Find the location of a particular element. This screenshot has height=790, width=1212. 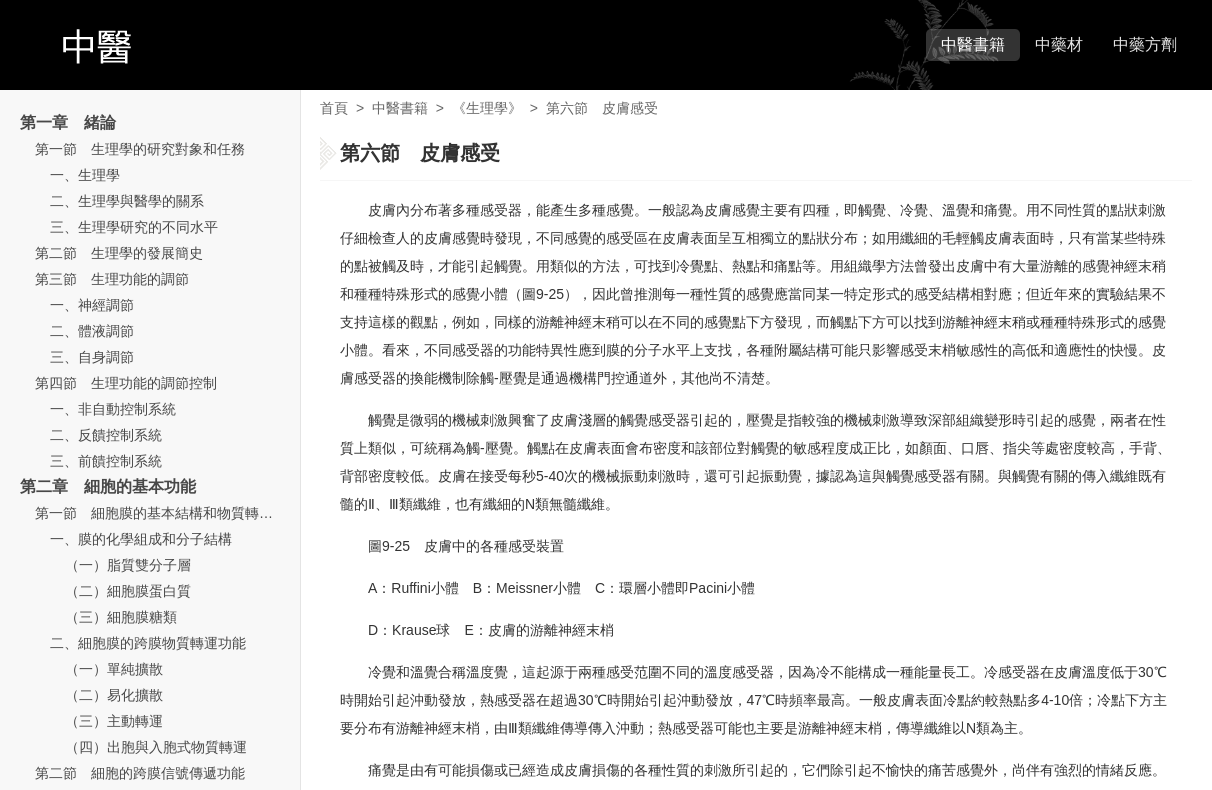

一、膜的化學組成和分子結構 is located at coordinates (141, 539).